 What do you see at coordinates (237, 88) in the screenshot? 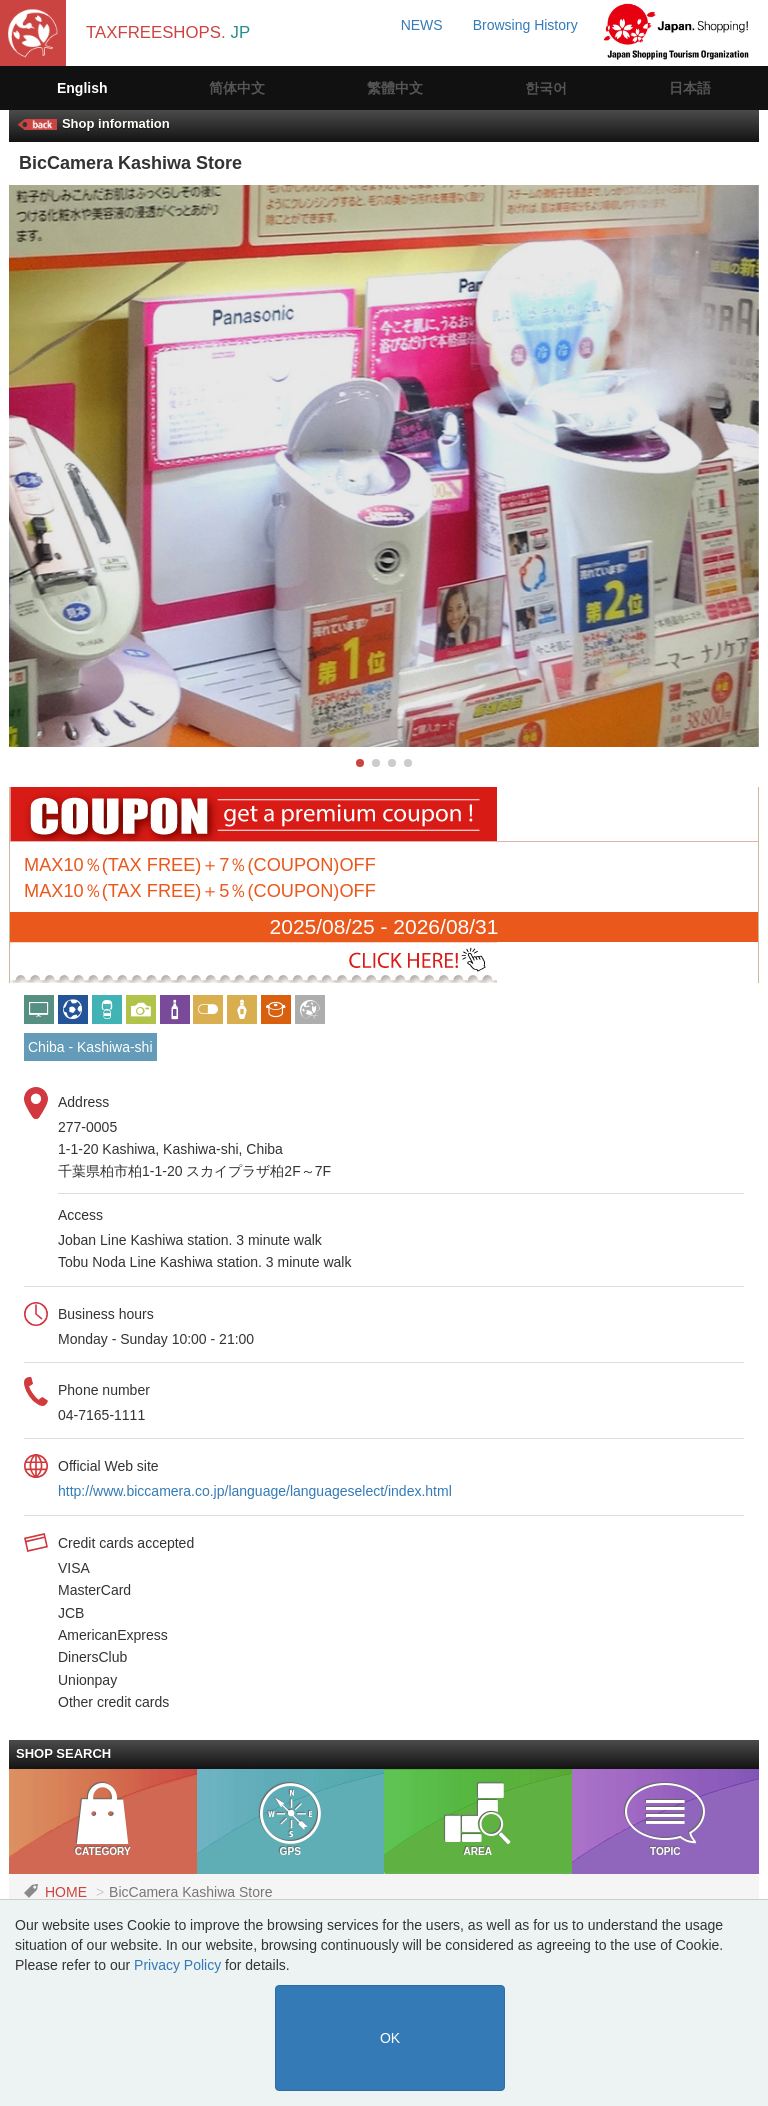
I see `简体中文` at bounding box center [237, 88].